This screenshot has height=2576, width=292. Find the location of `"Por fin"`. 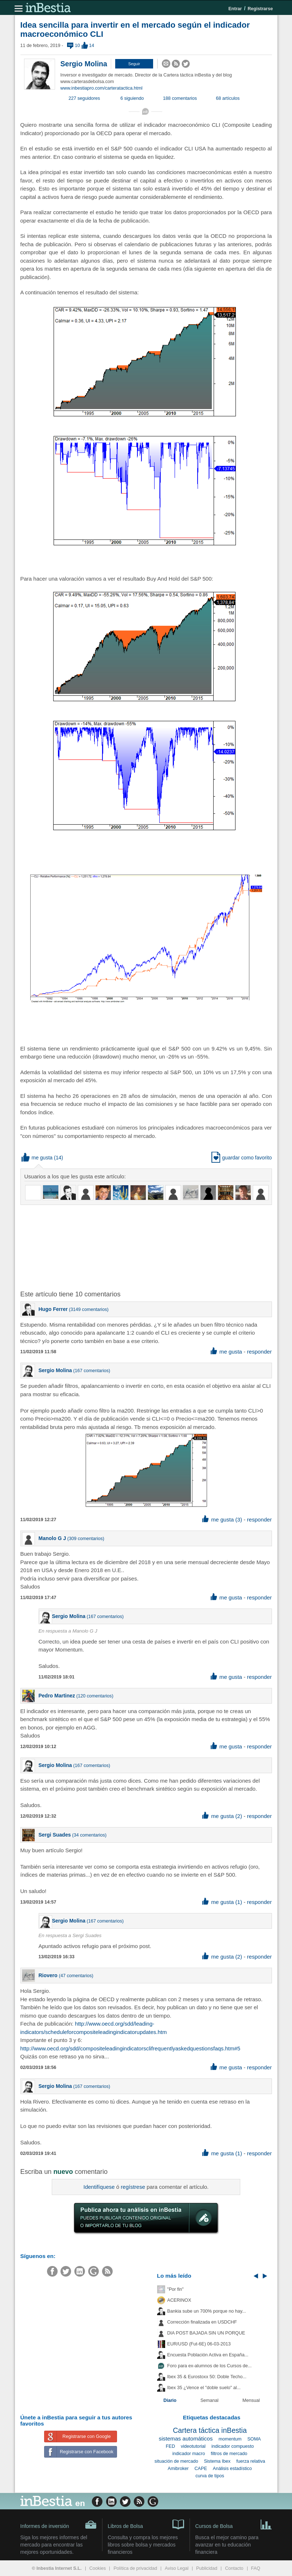

"Por fin" is located at coordinates (175, 2289).